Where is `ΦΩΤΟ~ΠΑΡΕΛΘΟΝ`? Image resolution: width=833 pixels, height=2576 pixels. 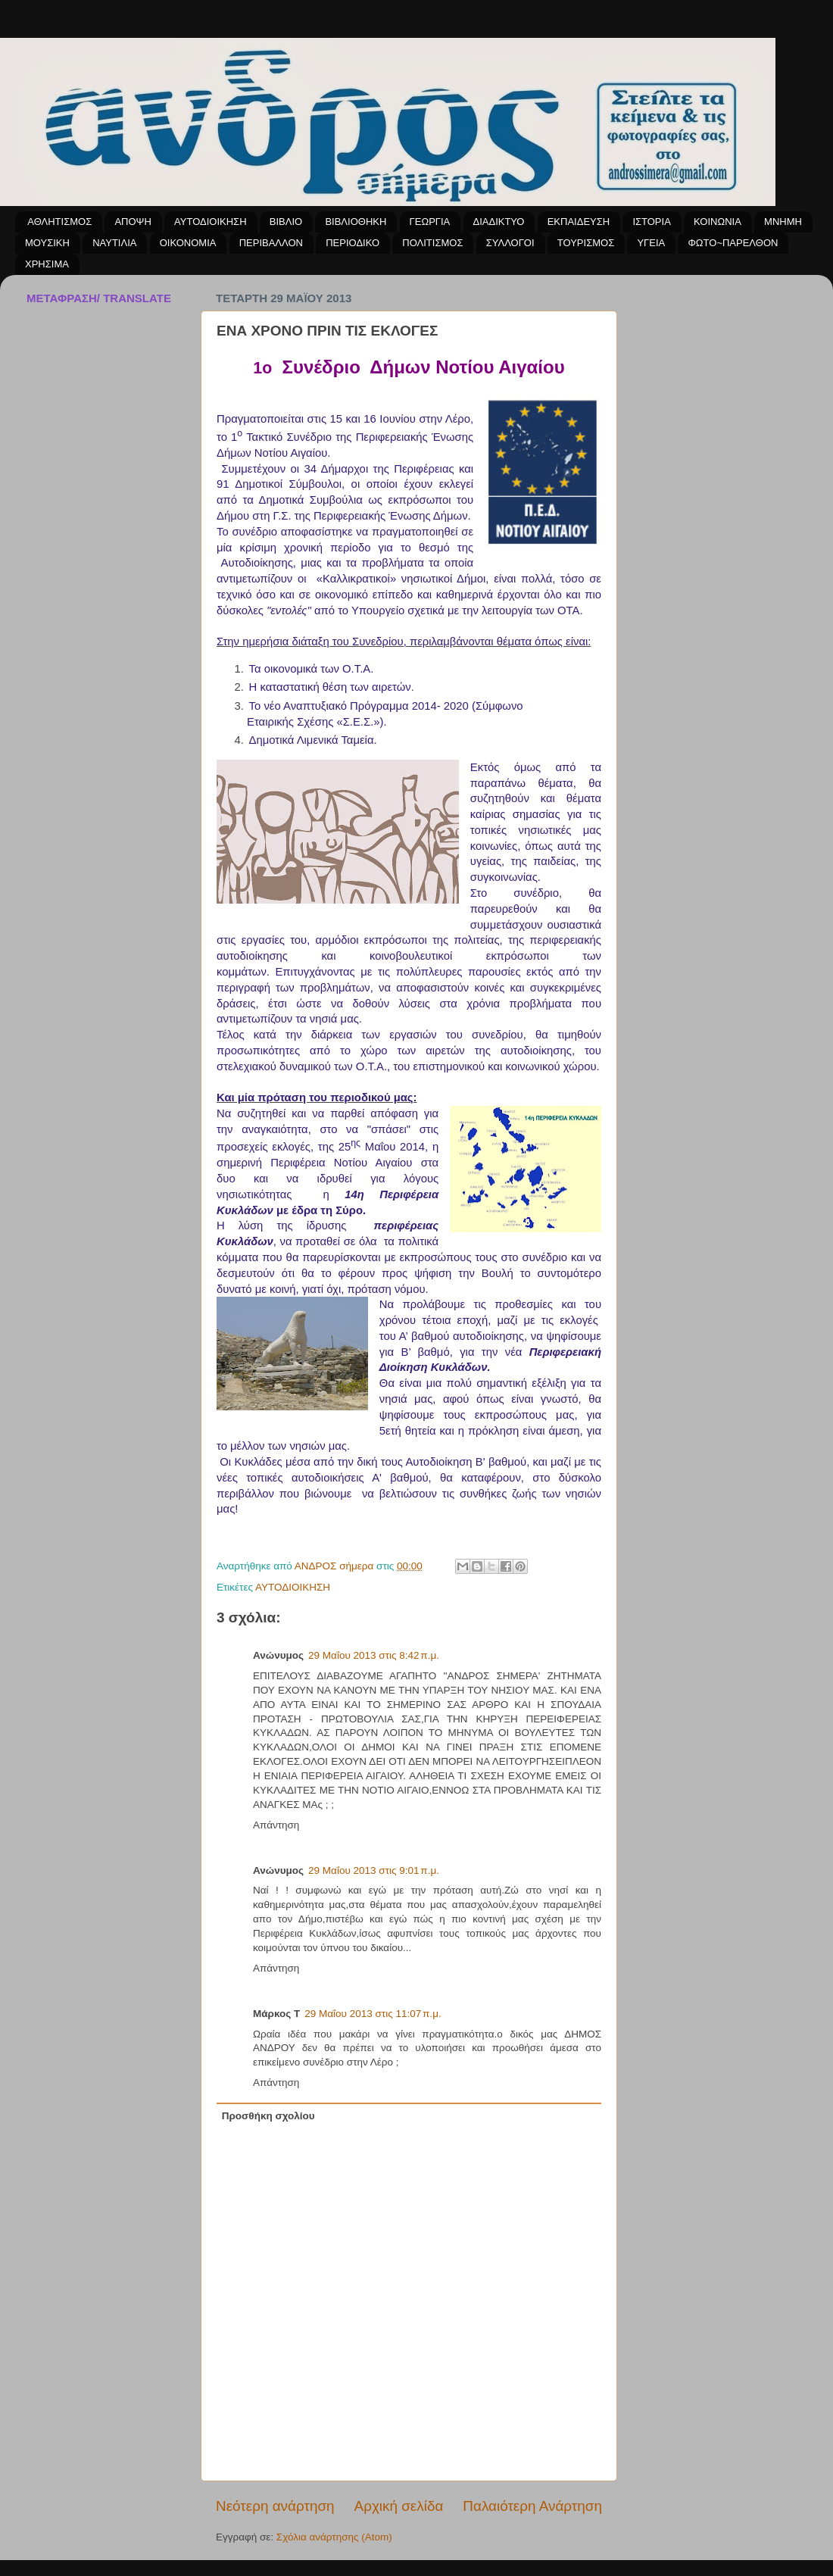 ΦΩΤΟ~ΠΑΡΕΛΘΟΝ is located at coordinates (733, 242).